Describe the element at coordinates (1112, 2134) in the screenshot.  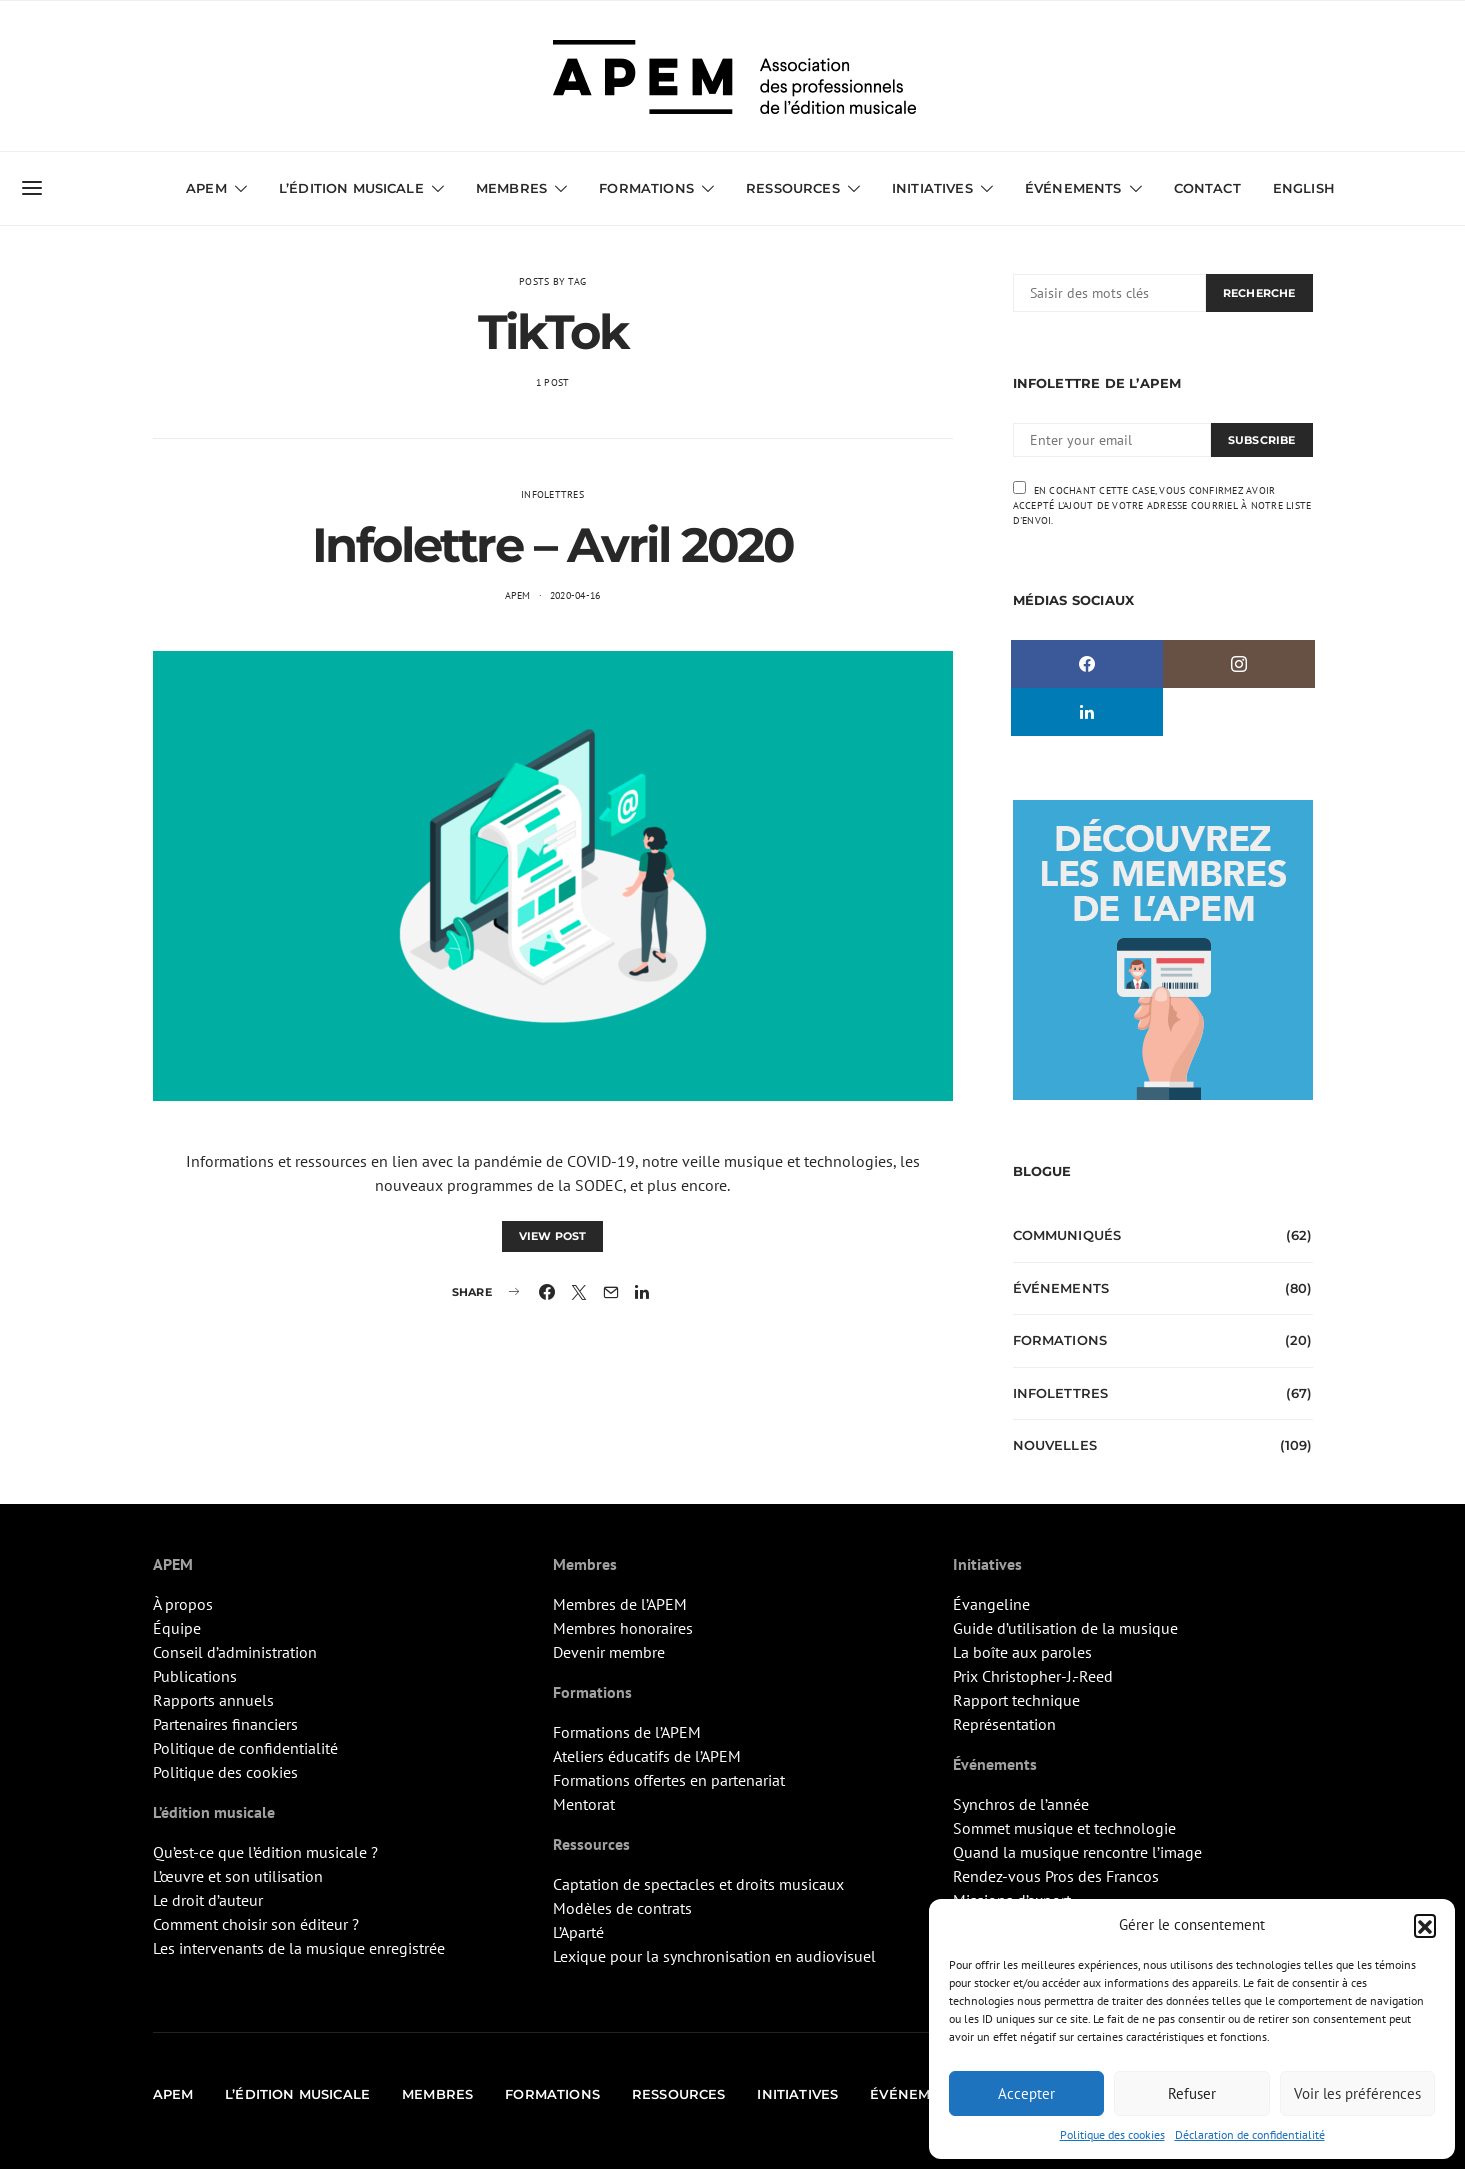
I see `Politique des cookies` at that location.